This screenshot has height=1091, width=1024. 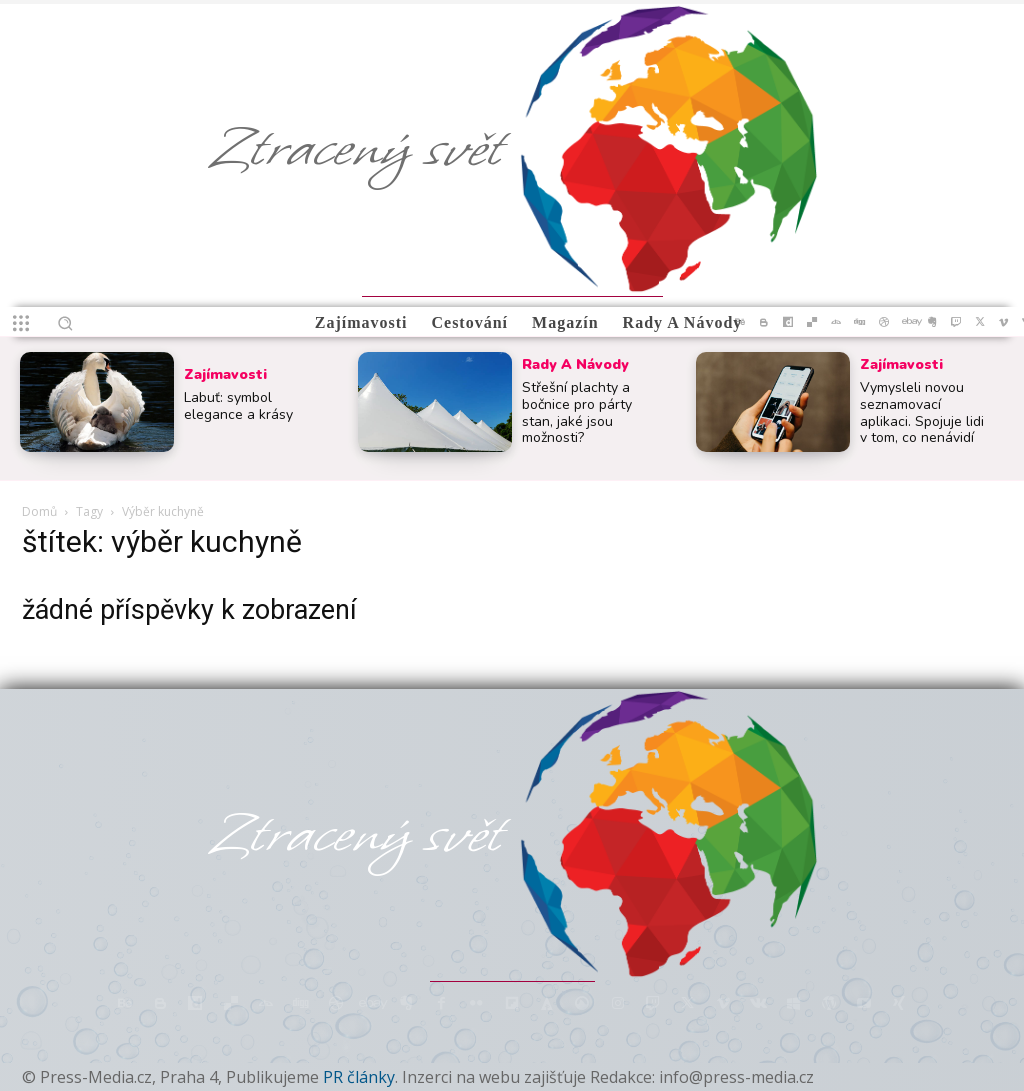 I want to click on Domů, so click(x=39, y=511).